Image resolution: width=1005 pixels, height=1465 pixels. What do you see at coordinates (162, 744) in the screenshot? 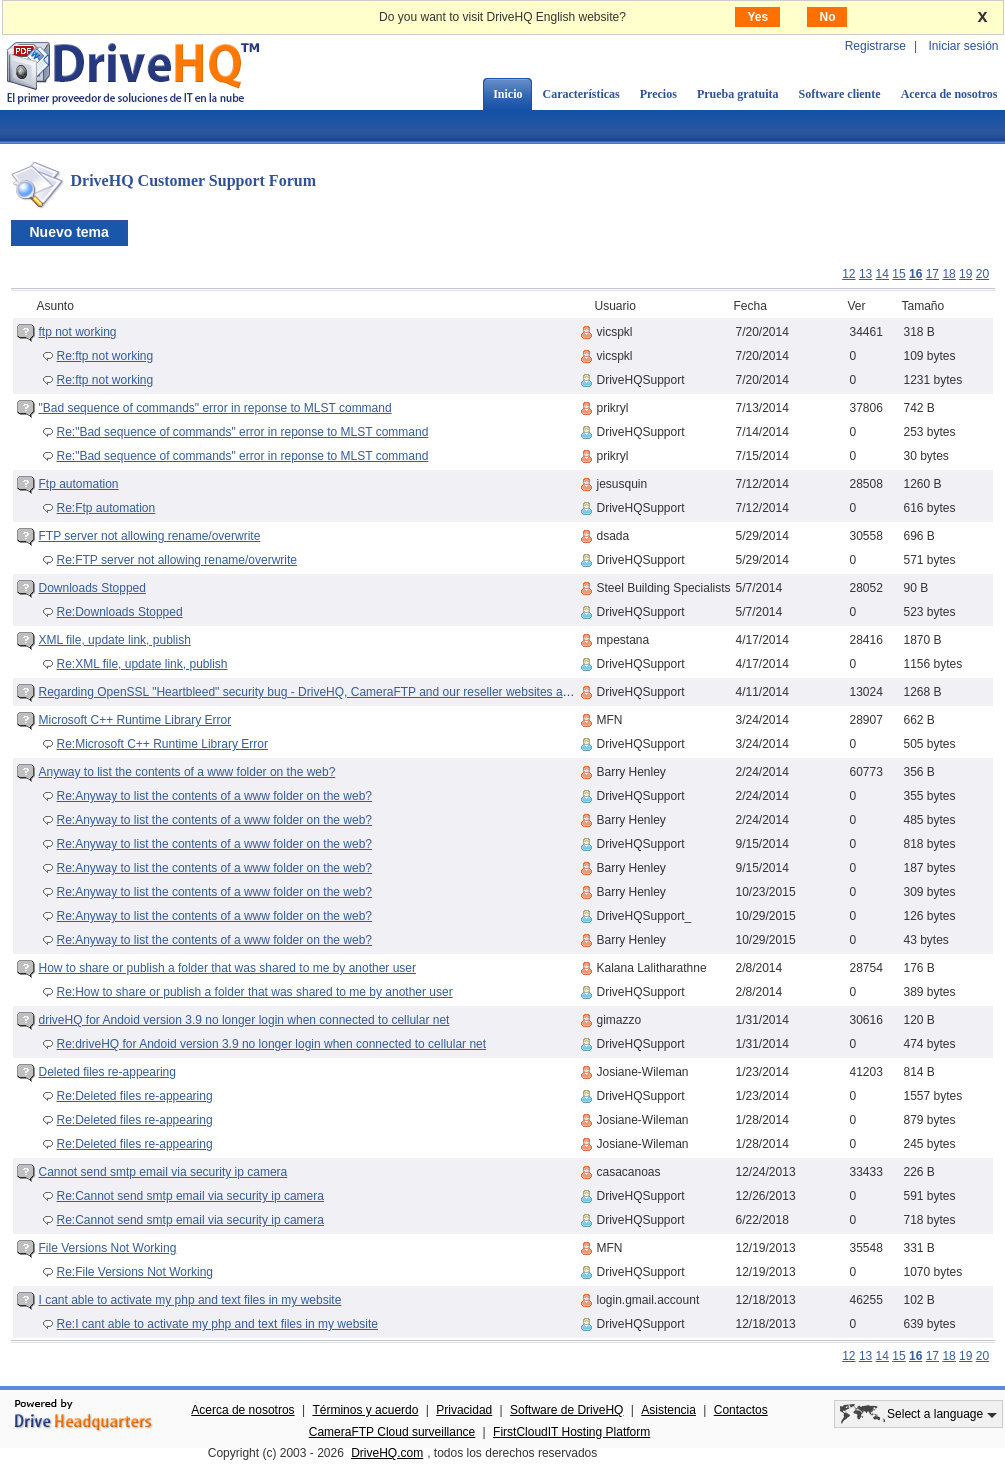
I see `Re:Microsoft C++ Runtime Library Error` at bounding box center [162, 744].